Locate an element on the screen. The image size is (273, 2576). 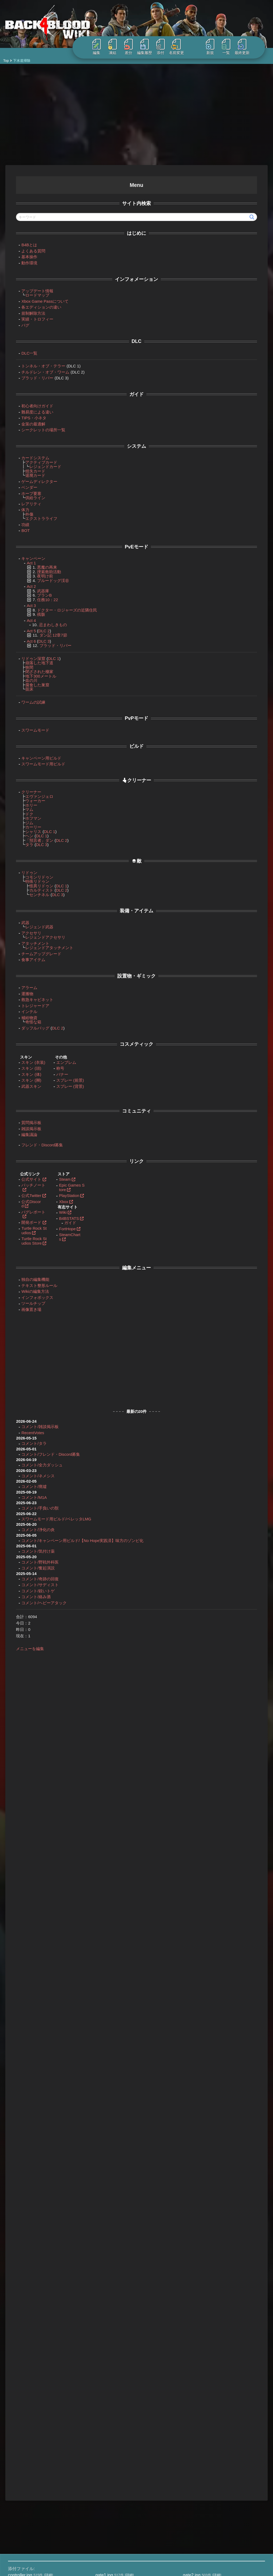
奇怪な箱 is located at coordinates (28, 1019).